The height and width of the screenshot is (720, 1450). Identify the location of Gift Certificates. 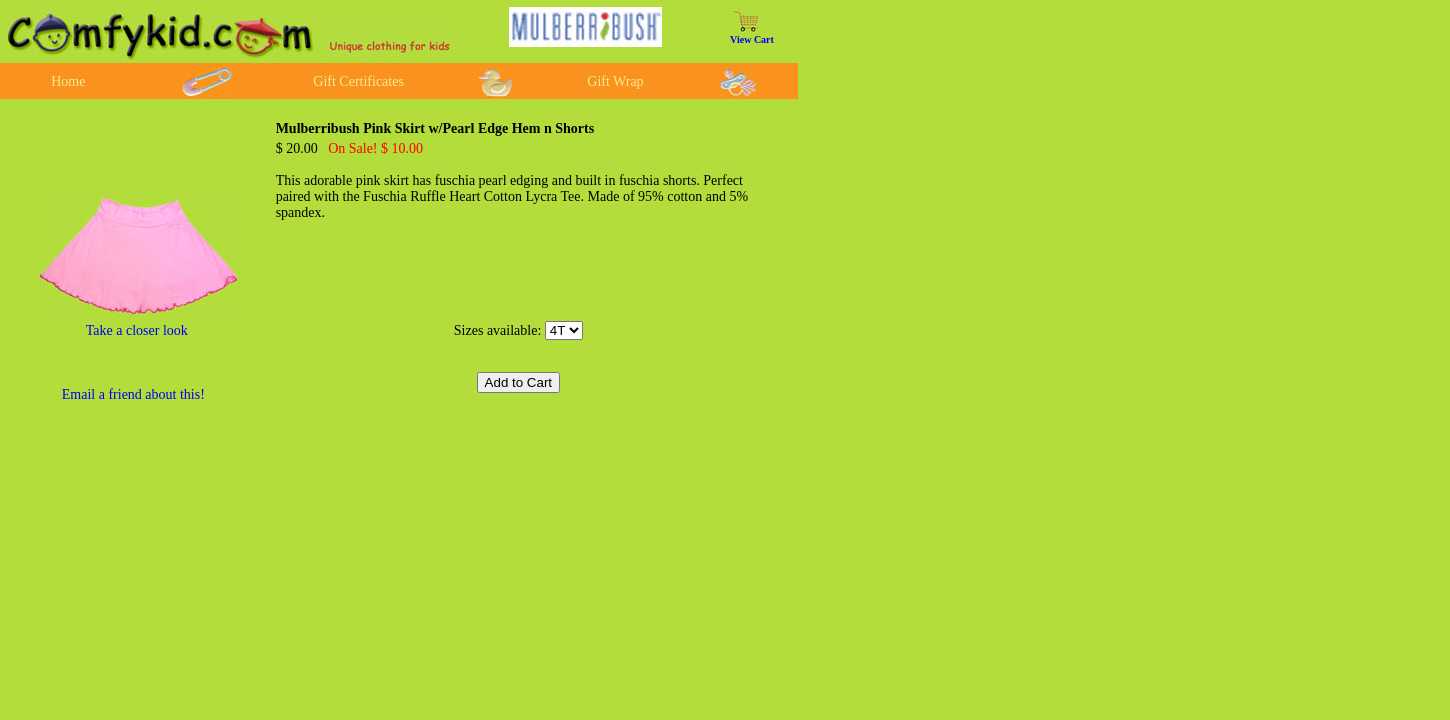
(358, 81).